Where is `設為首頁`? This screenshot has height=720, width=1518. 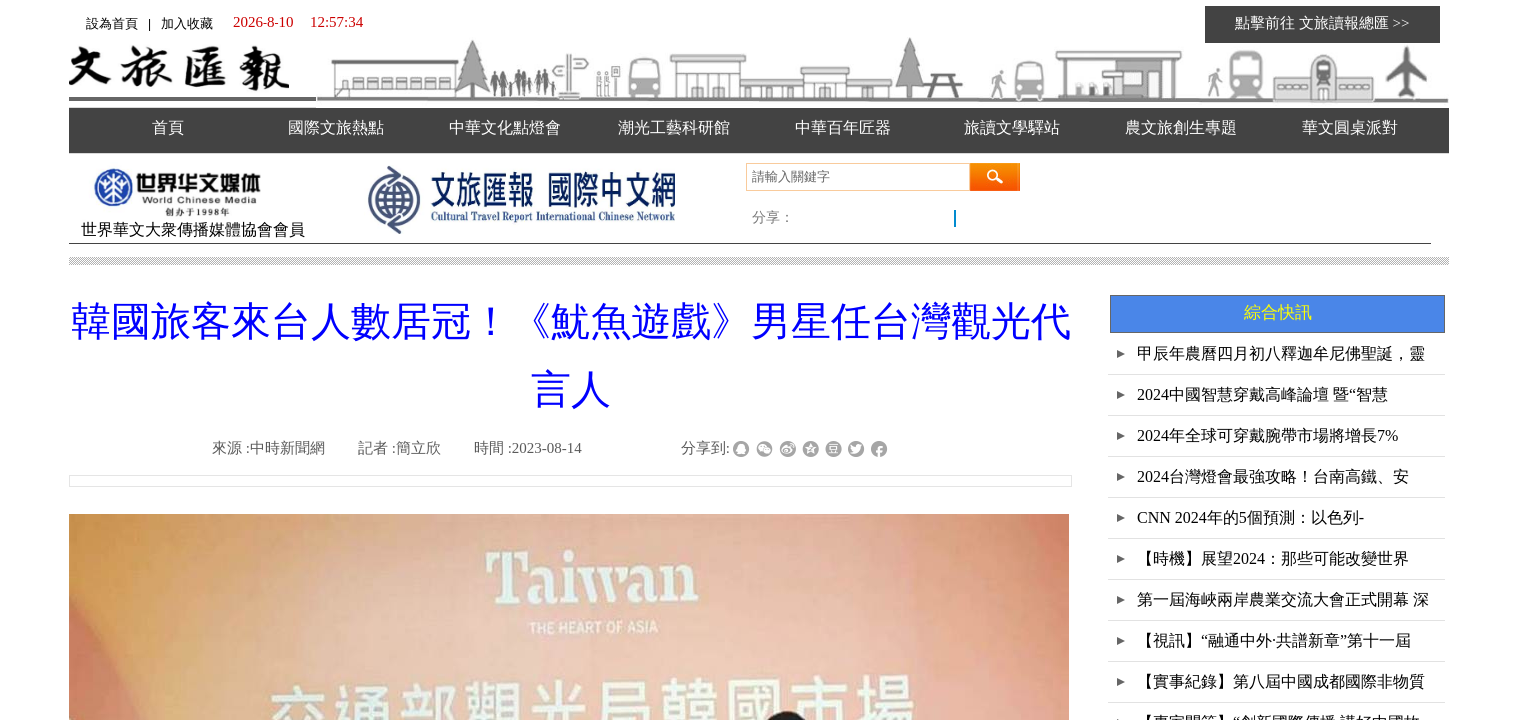 設為首頁 is located at coordinates (112, 23).